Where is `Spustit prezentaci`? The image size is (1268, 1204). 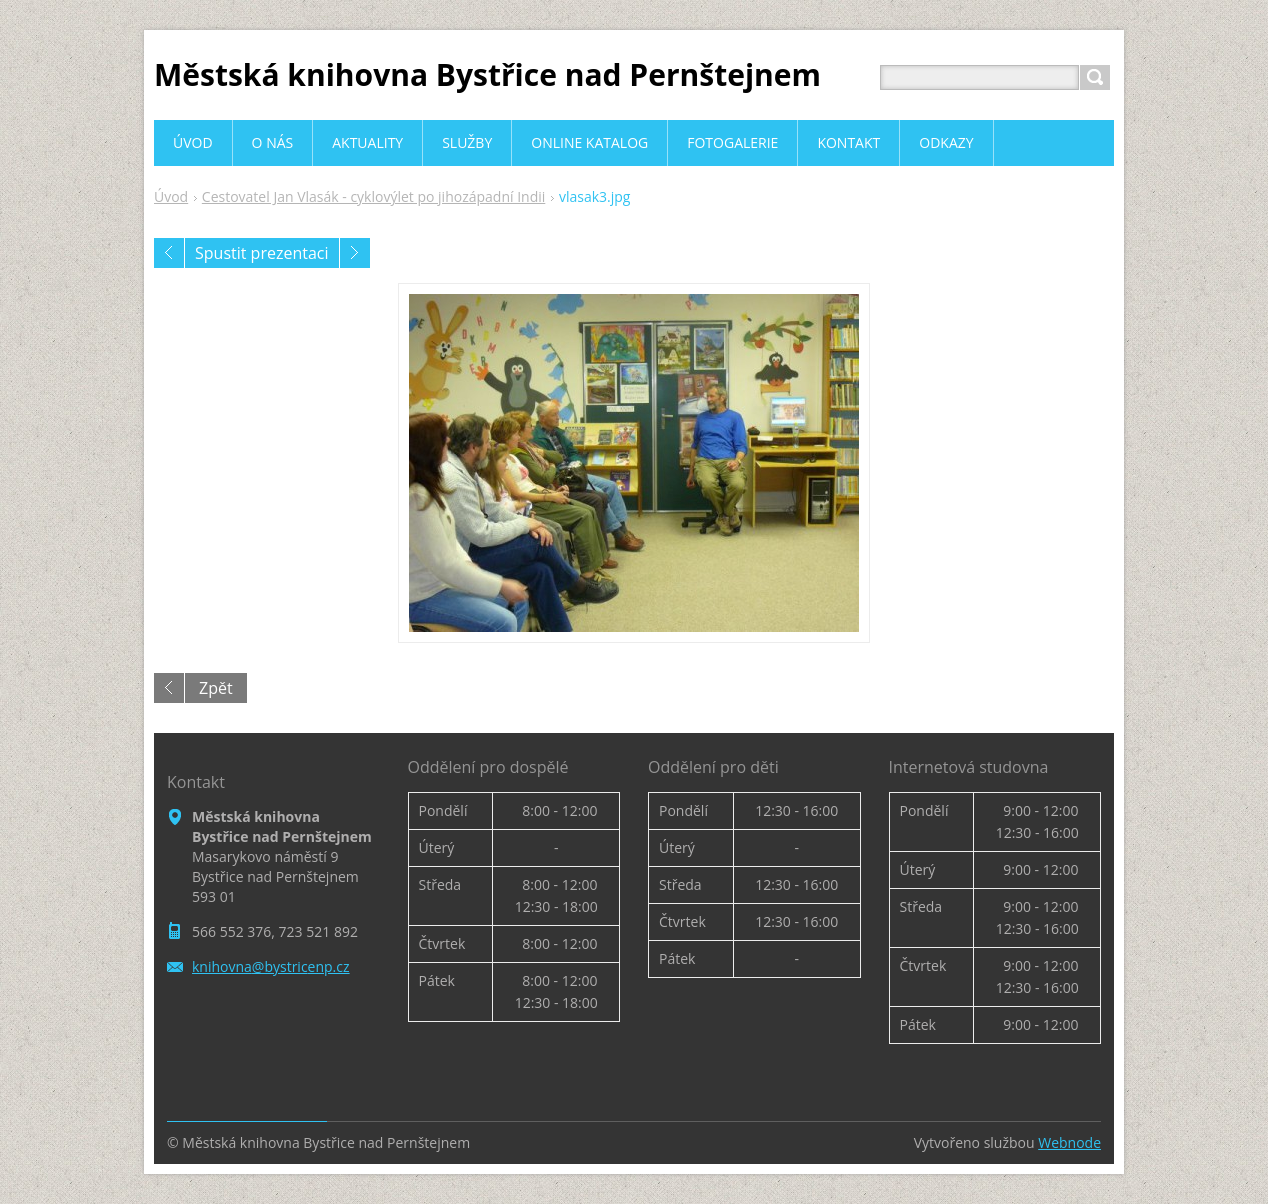
Spustit prezentaci is located at coordinates (262, 253).